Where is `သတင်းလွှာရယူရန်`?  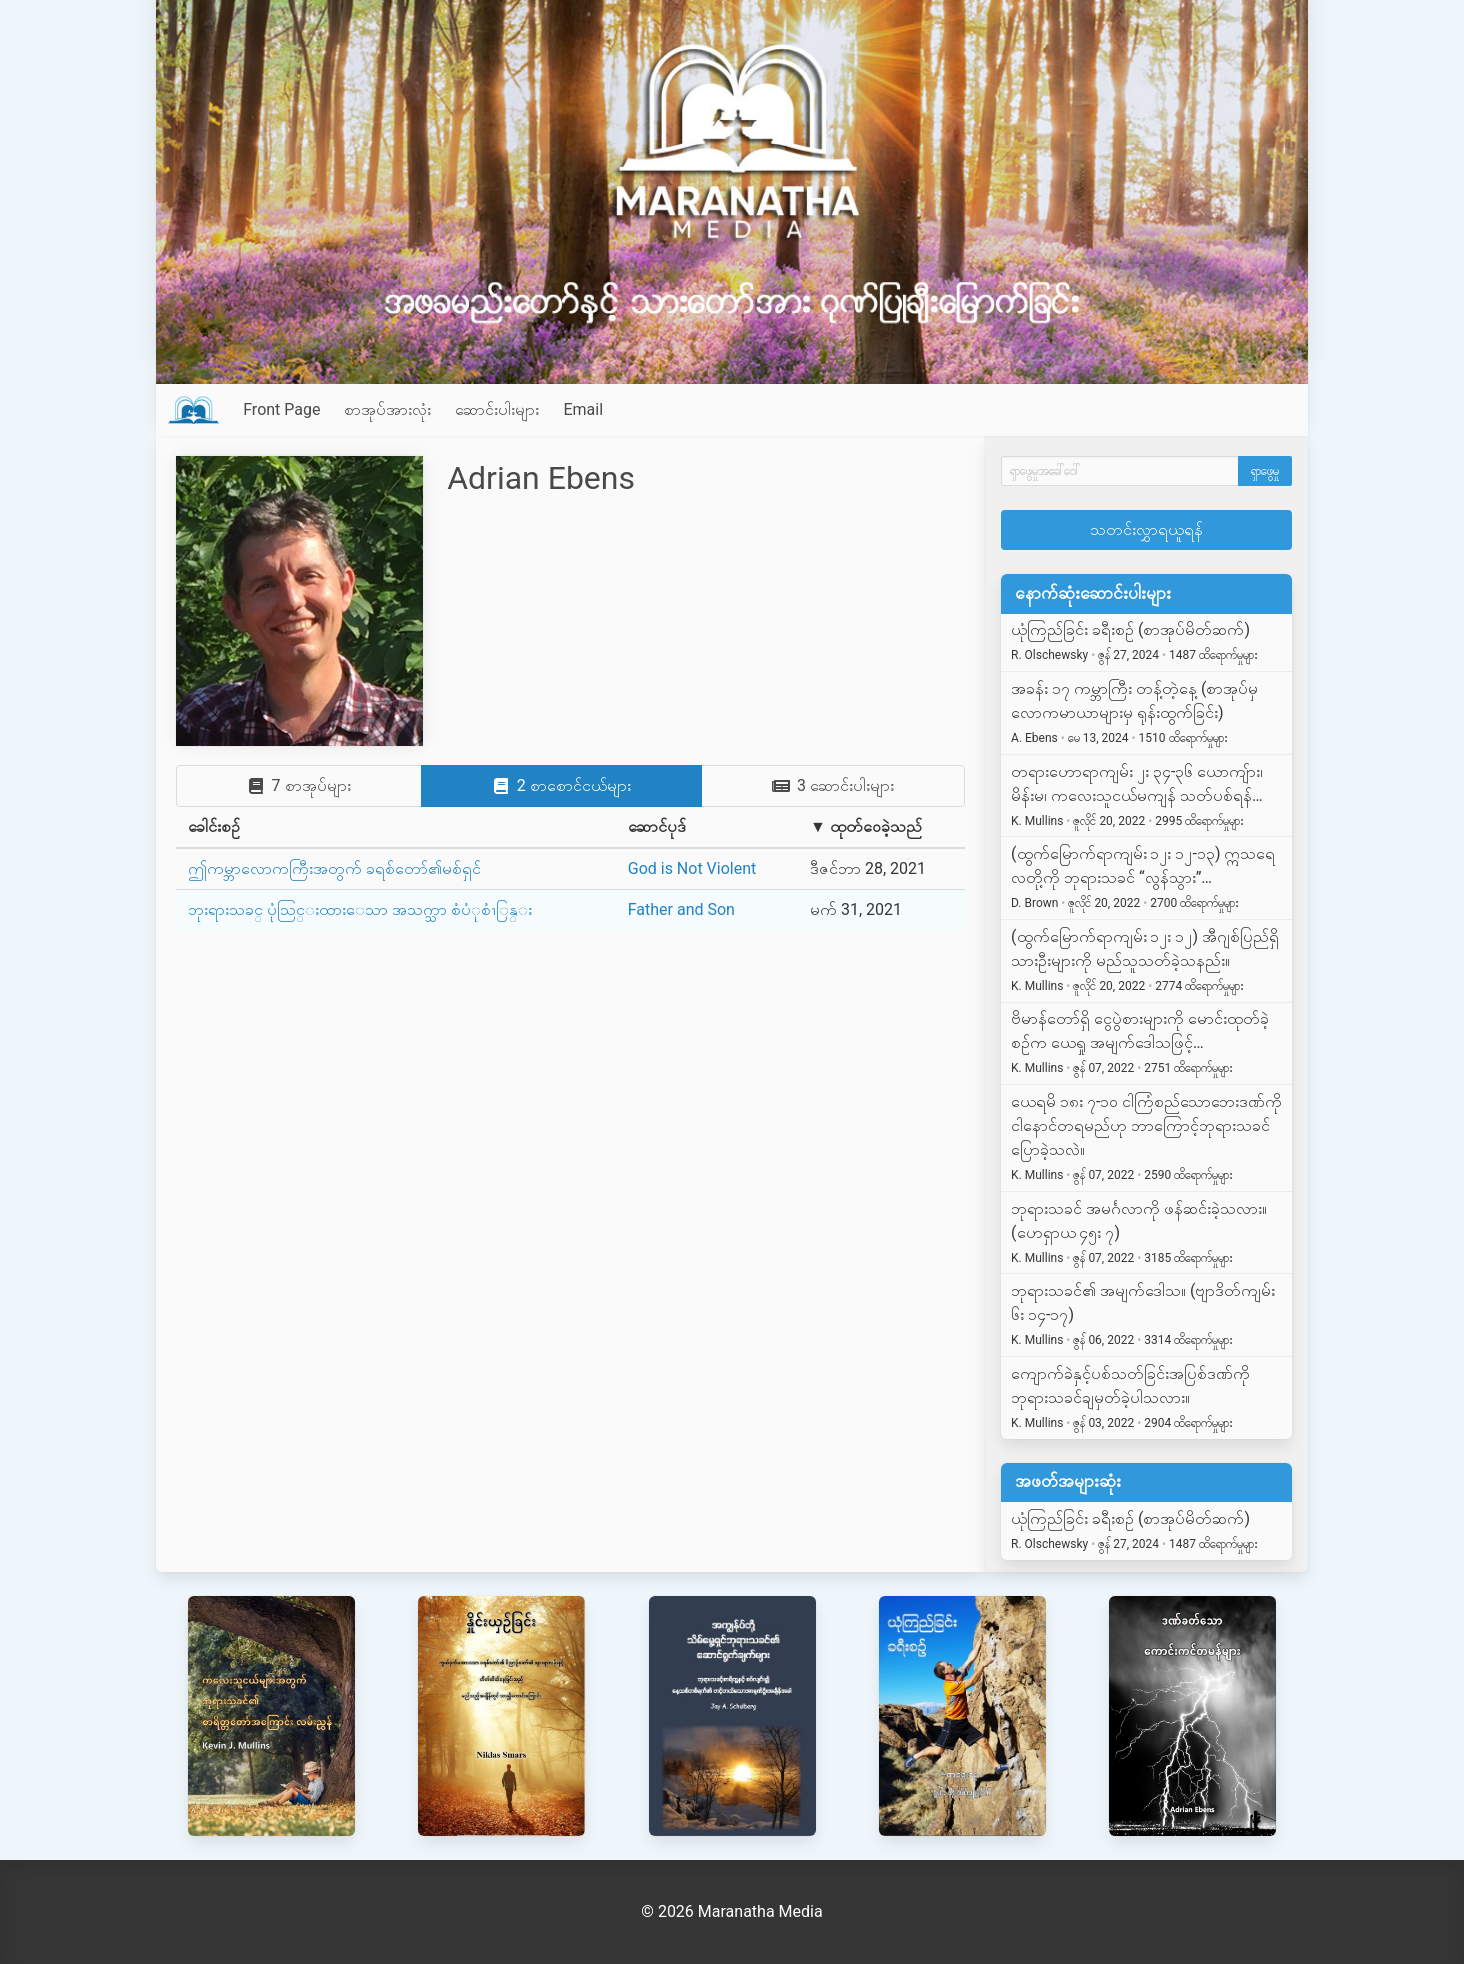 သတင်းလွှာရယူရန် is located at coordinates (1146, 529).